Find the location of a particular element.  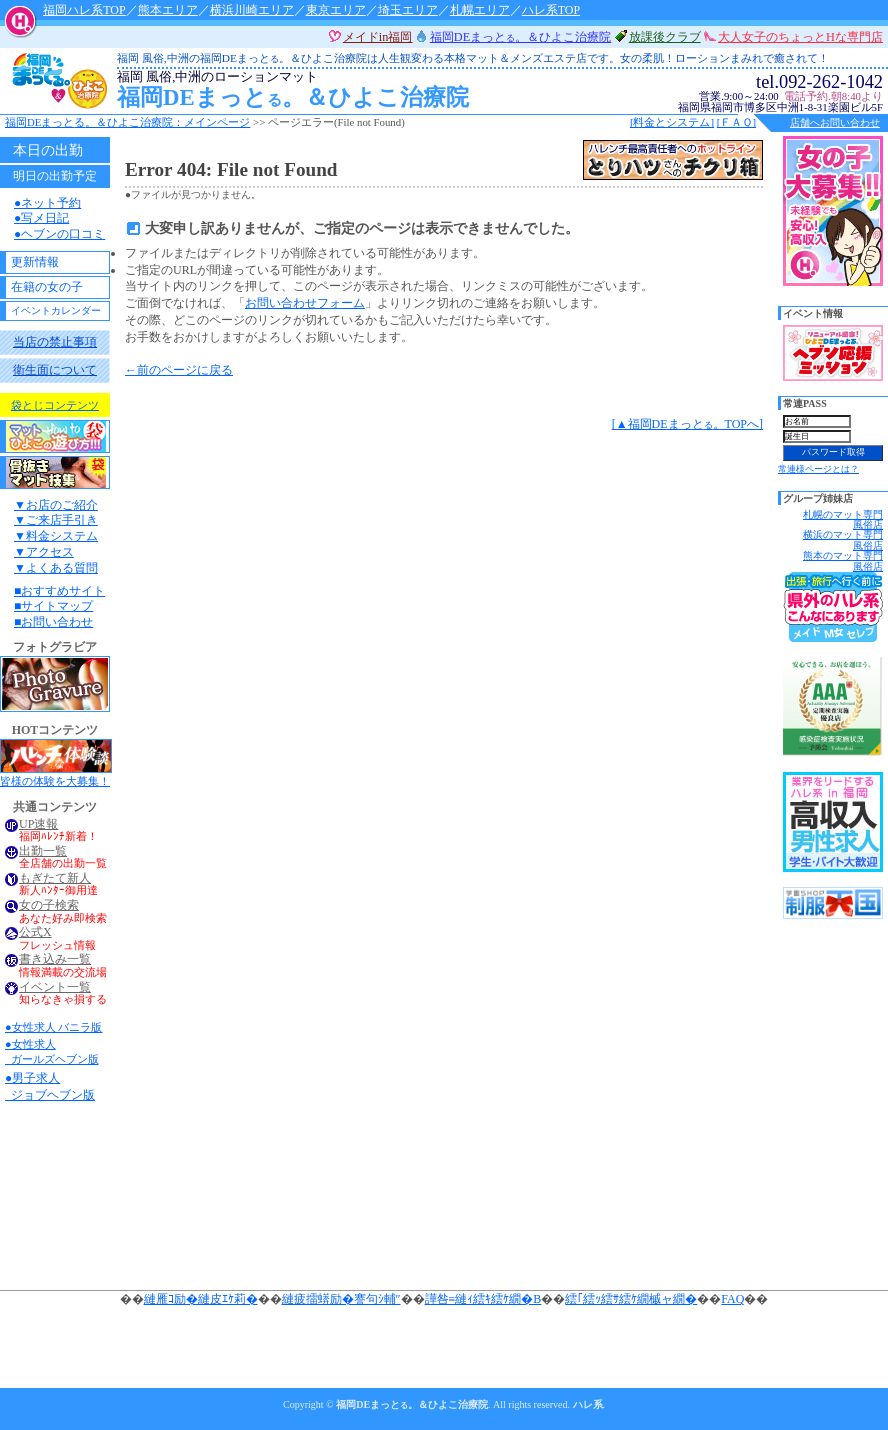

●女性求人 ガールズヘブン版 is located at coordinates (52, 1051).